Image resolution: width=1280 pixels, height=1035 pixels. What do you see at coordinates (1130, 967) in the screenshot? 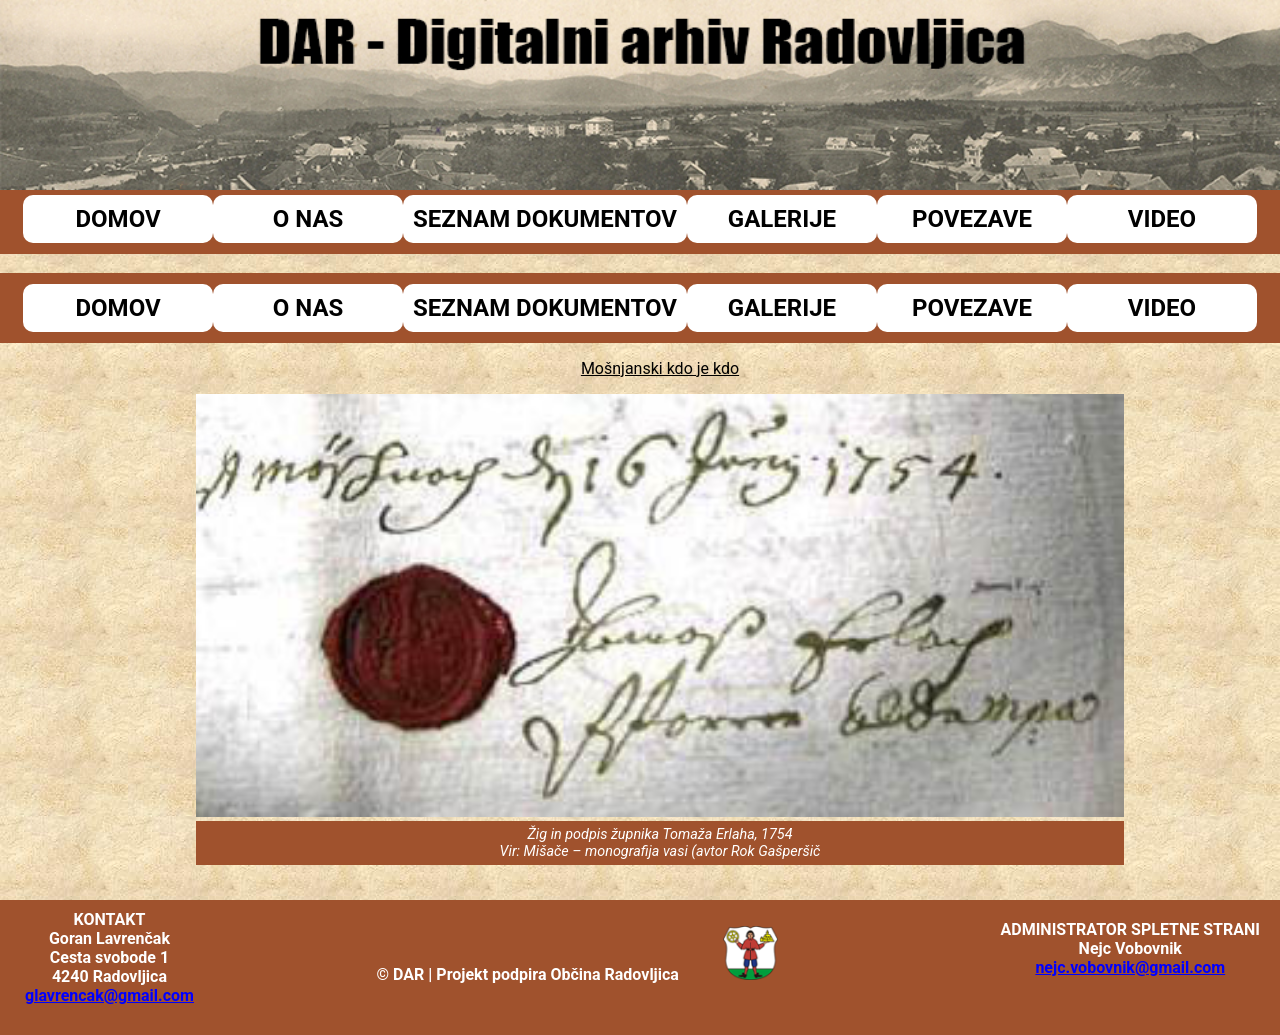
I see `nejc.vobovnik@gmail.com` at bounding box center [1130, 967].